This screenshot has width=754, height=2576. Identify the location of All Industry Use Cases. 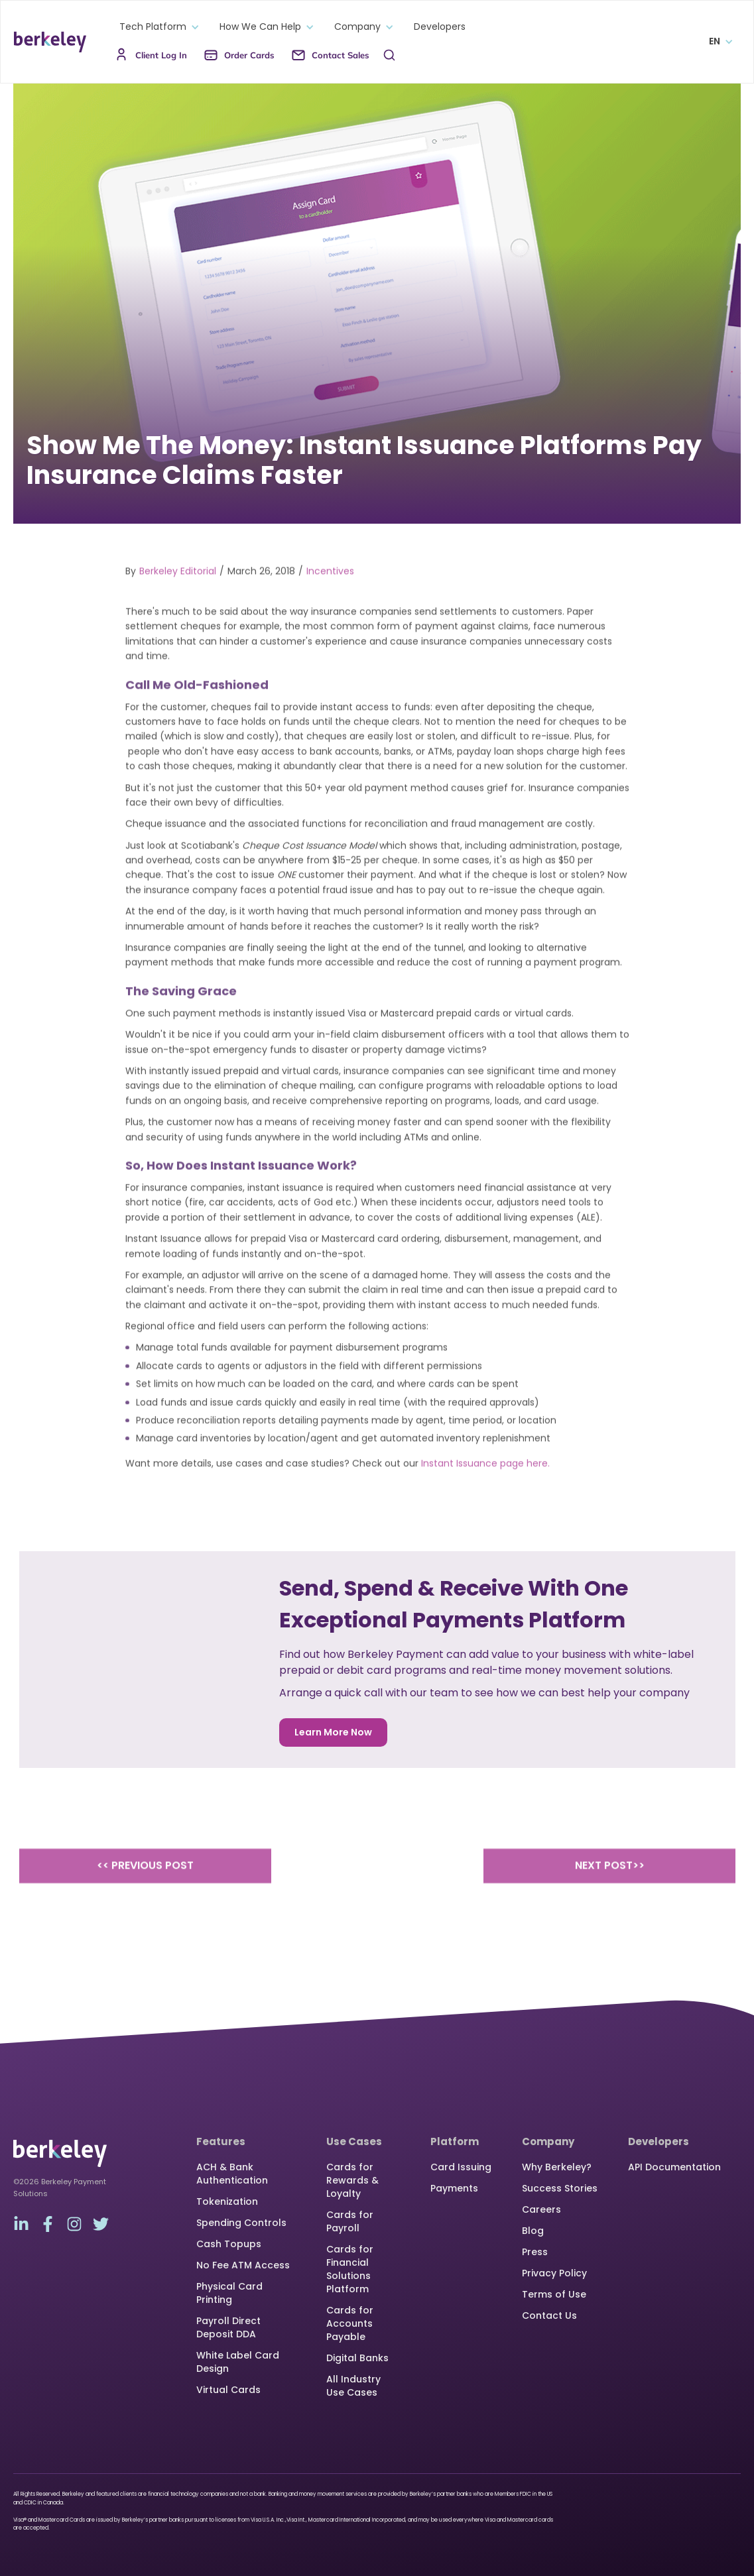
(353, 2385).